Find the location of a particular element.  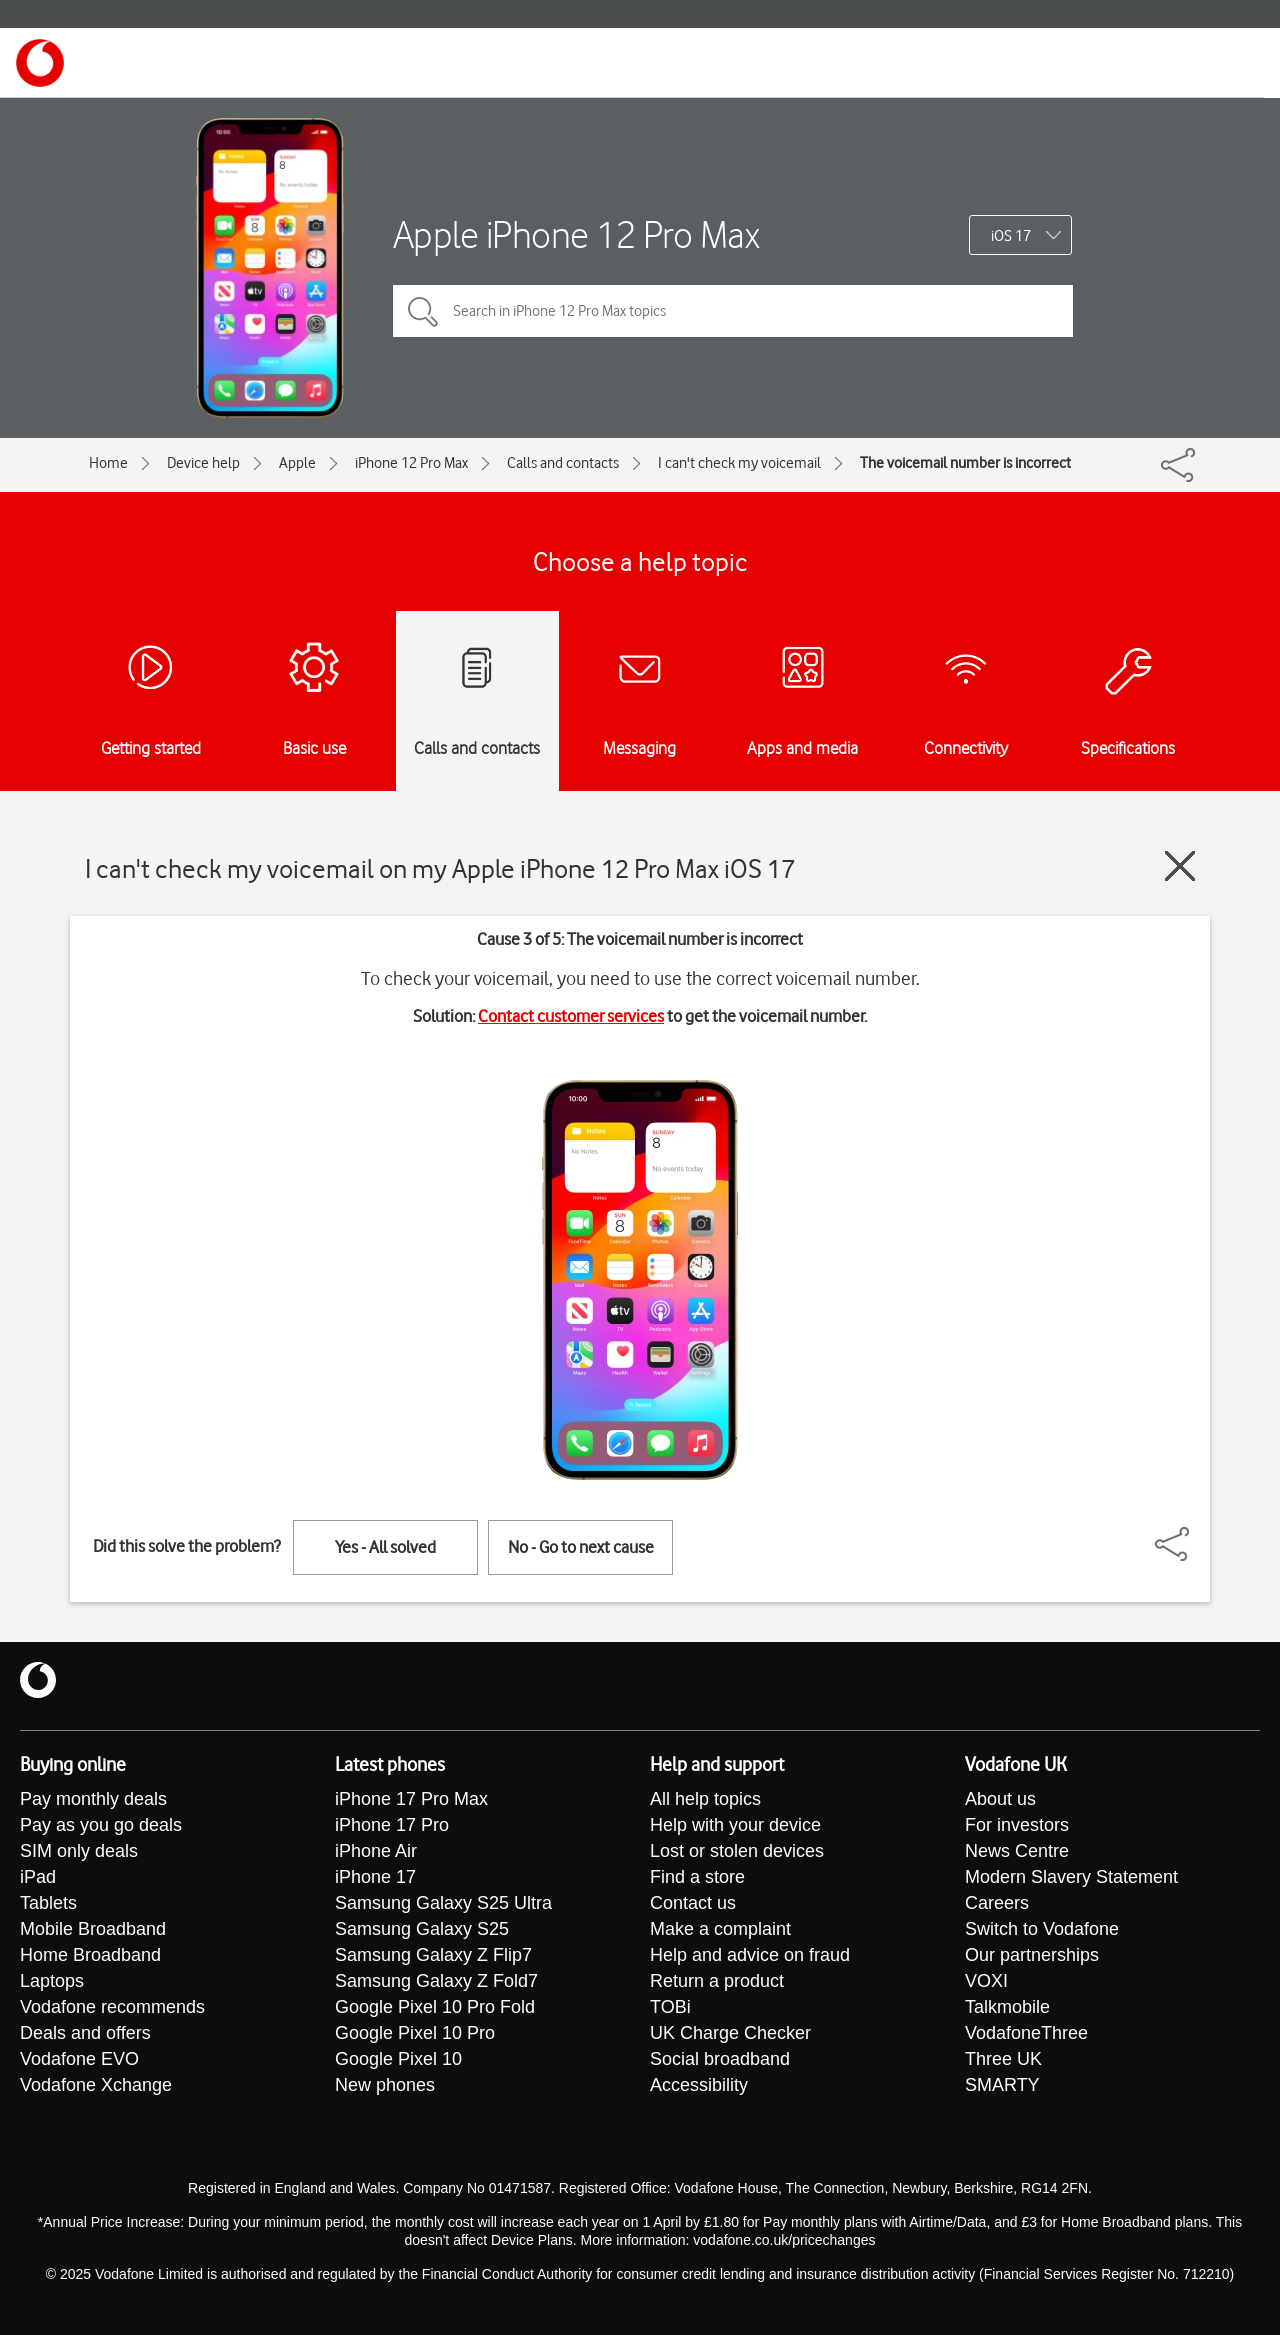

Vodafone EVO is located at coordinates (79, 2060).